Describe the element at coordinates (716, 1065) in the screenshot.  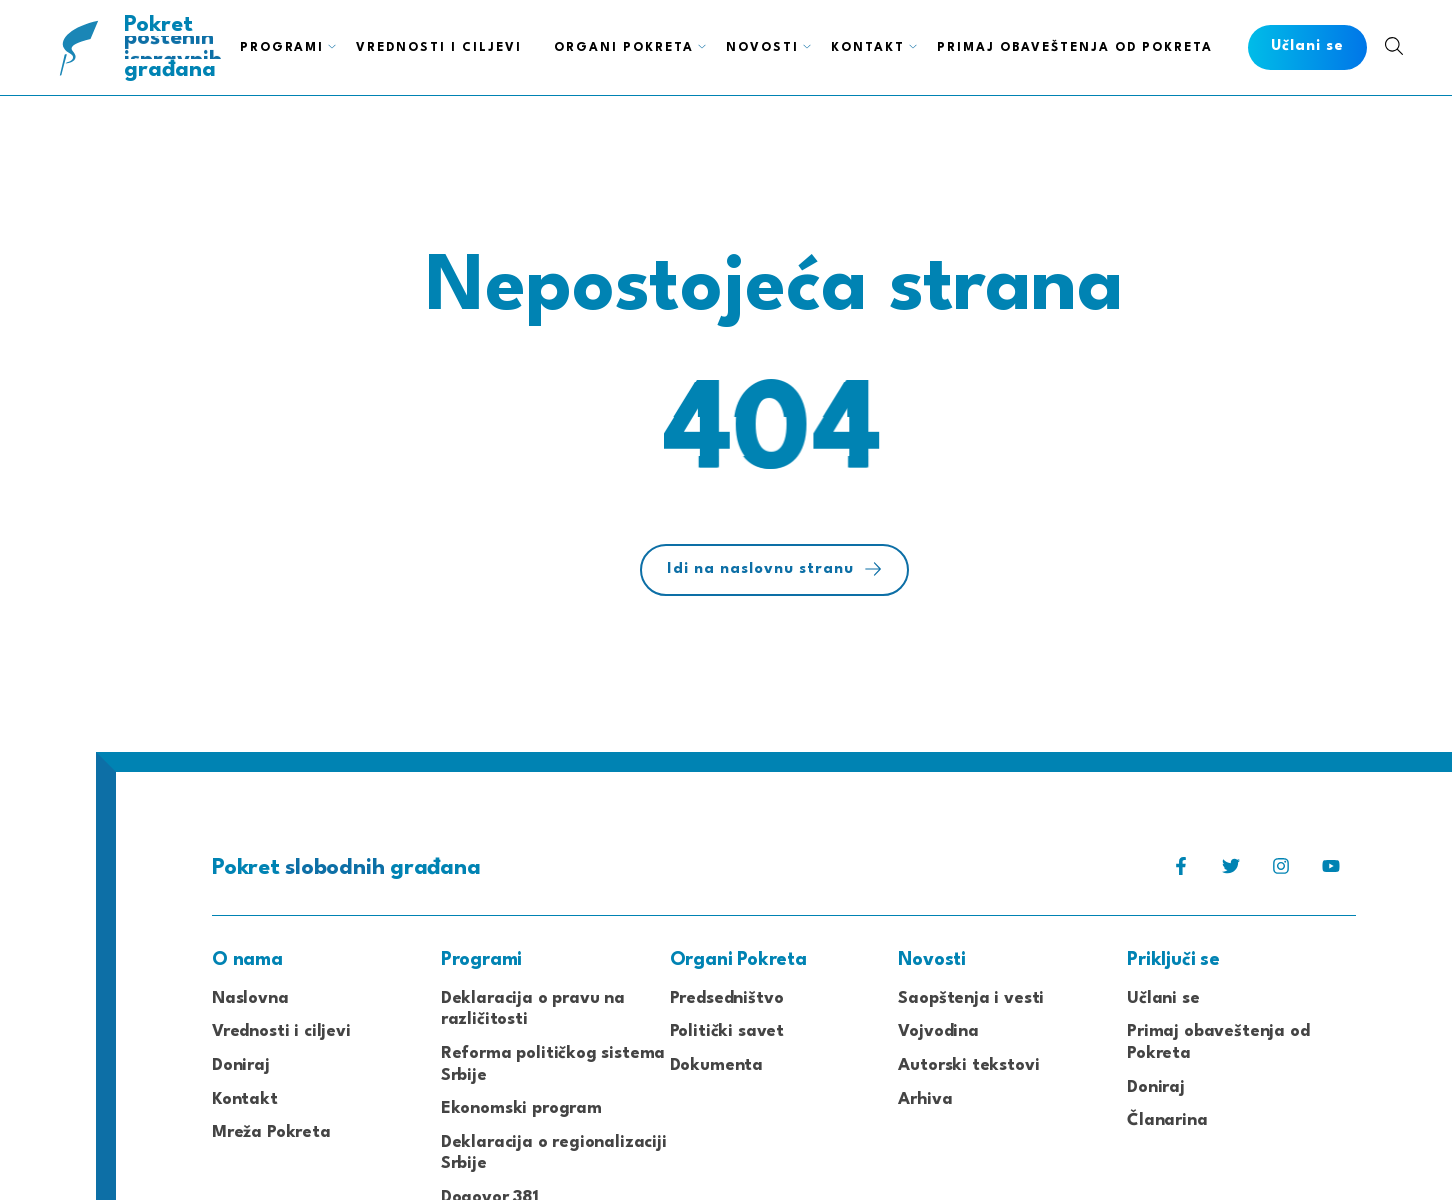
I see `Dokumenta` at that location.